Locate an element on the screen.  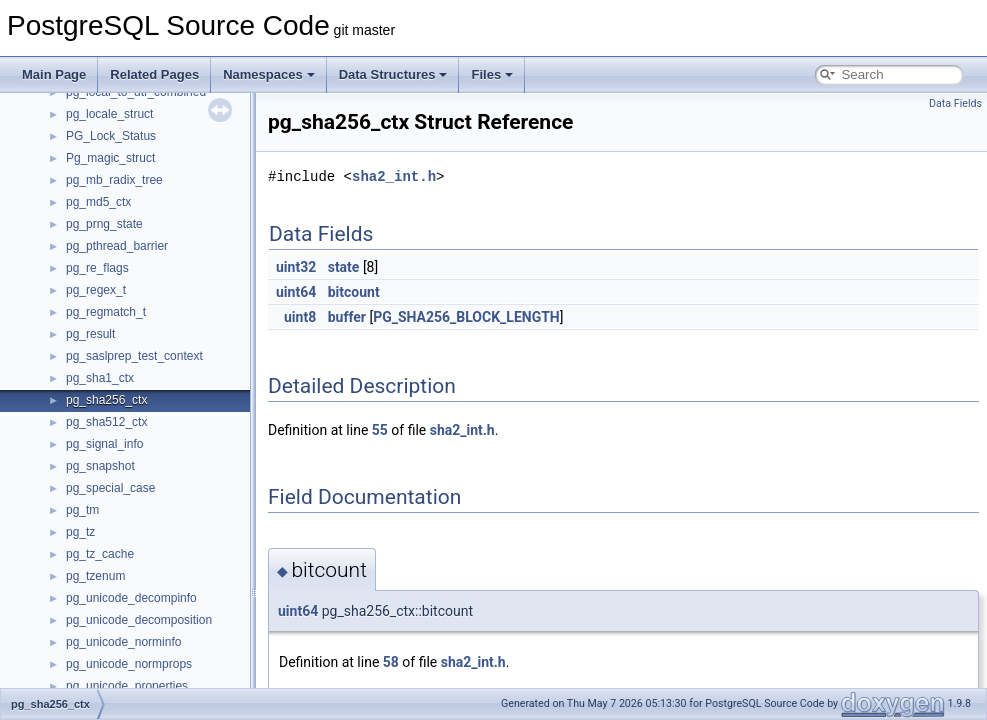
pg_re_flags is located at coordinates (97, 268).